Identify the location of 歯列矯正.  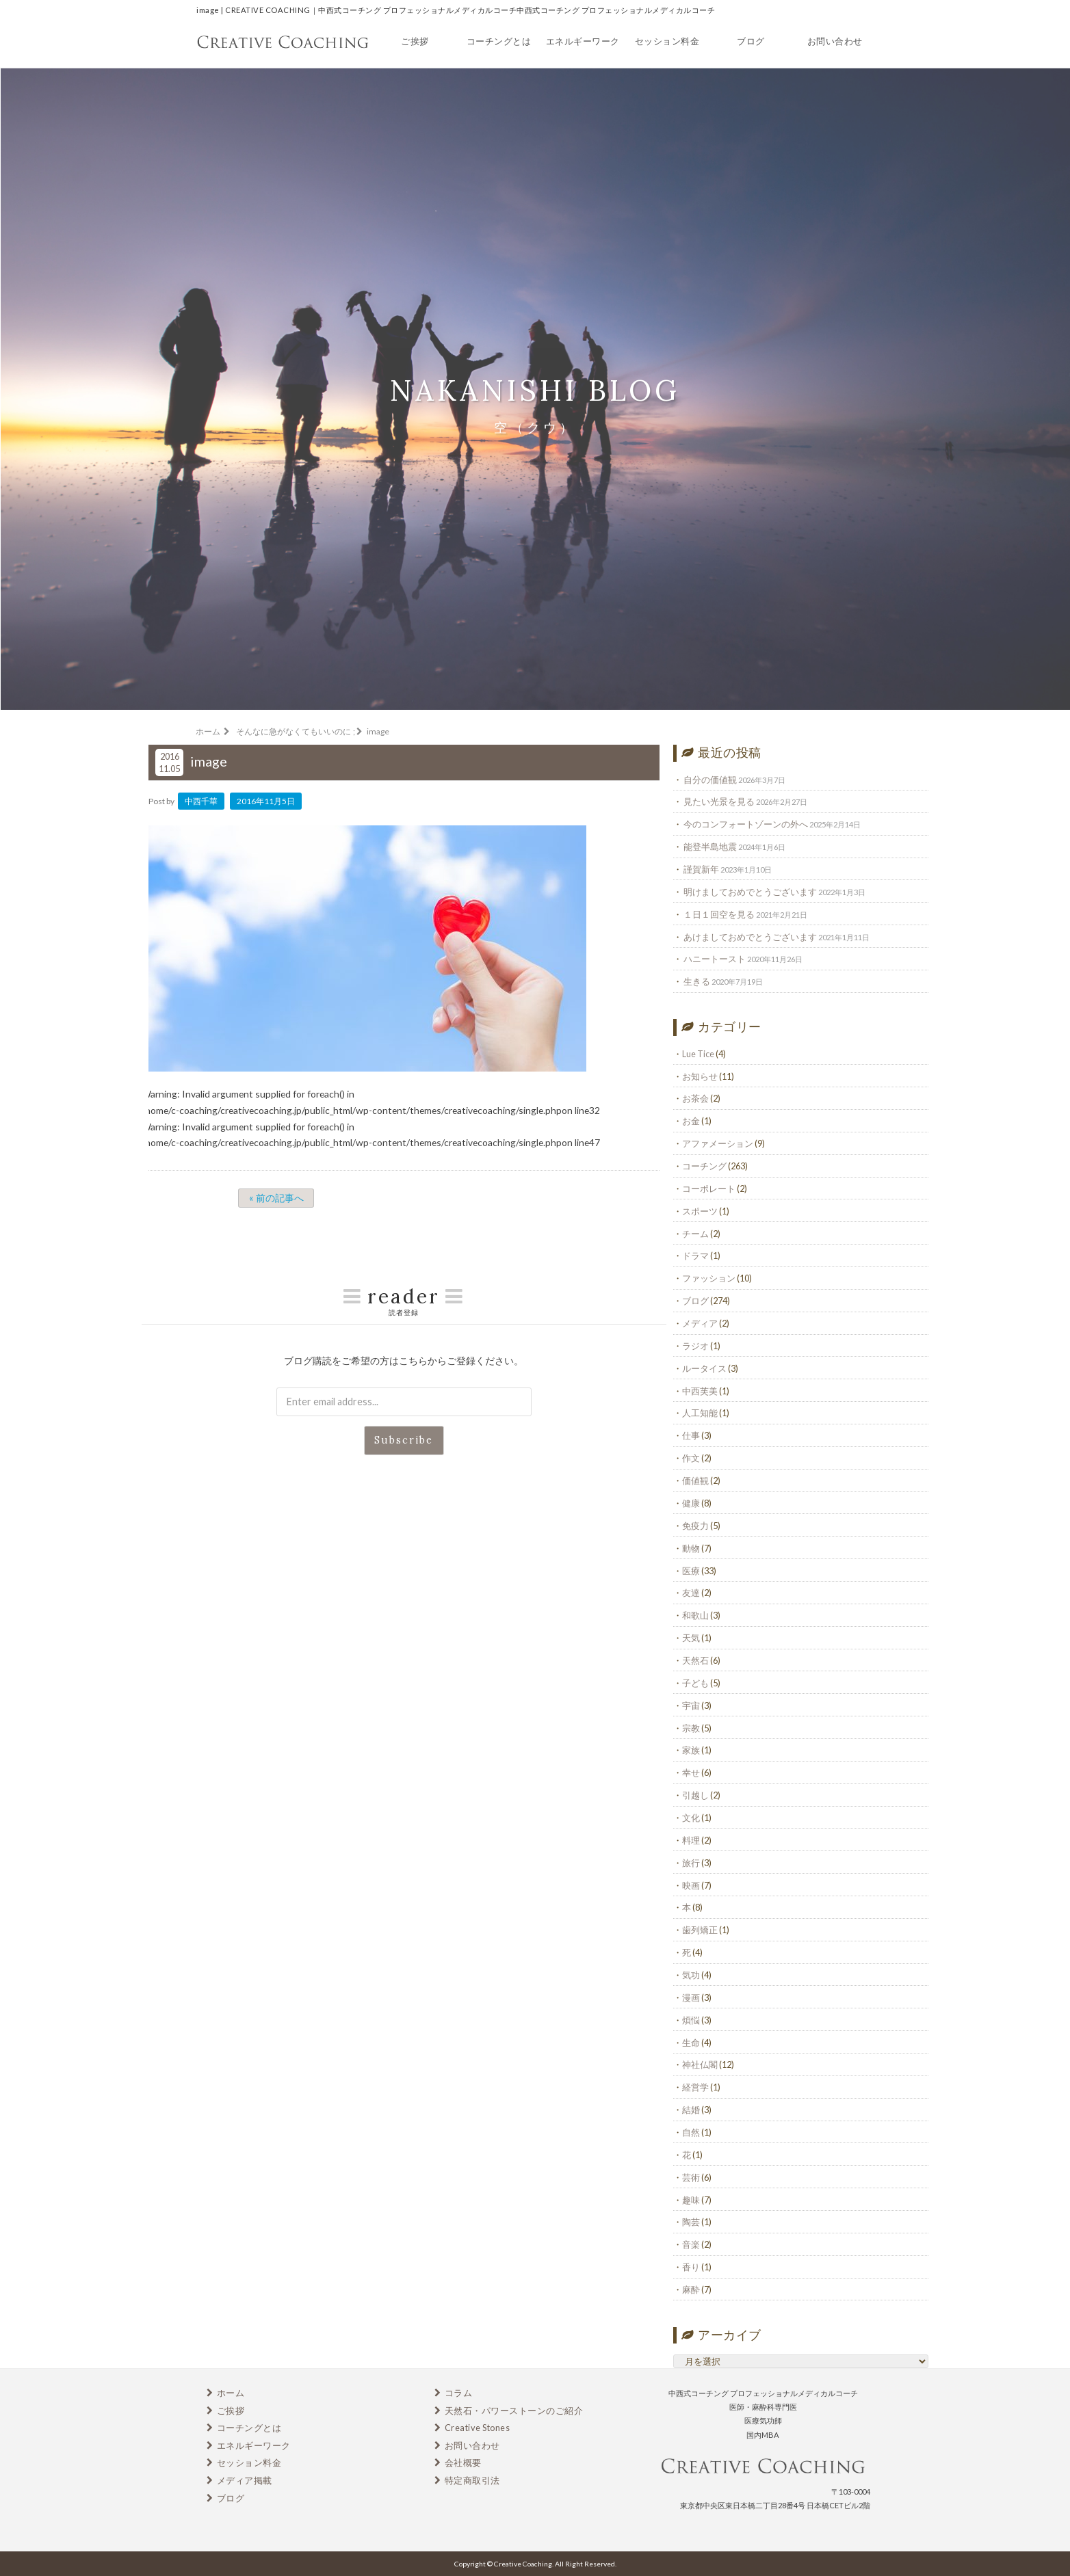
(700, 1929).